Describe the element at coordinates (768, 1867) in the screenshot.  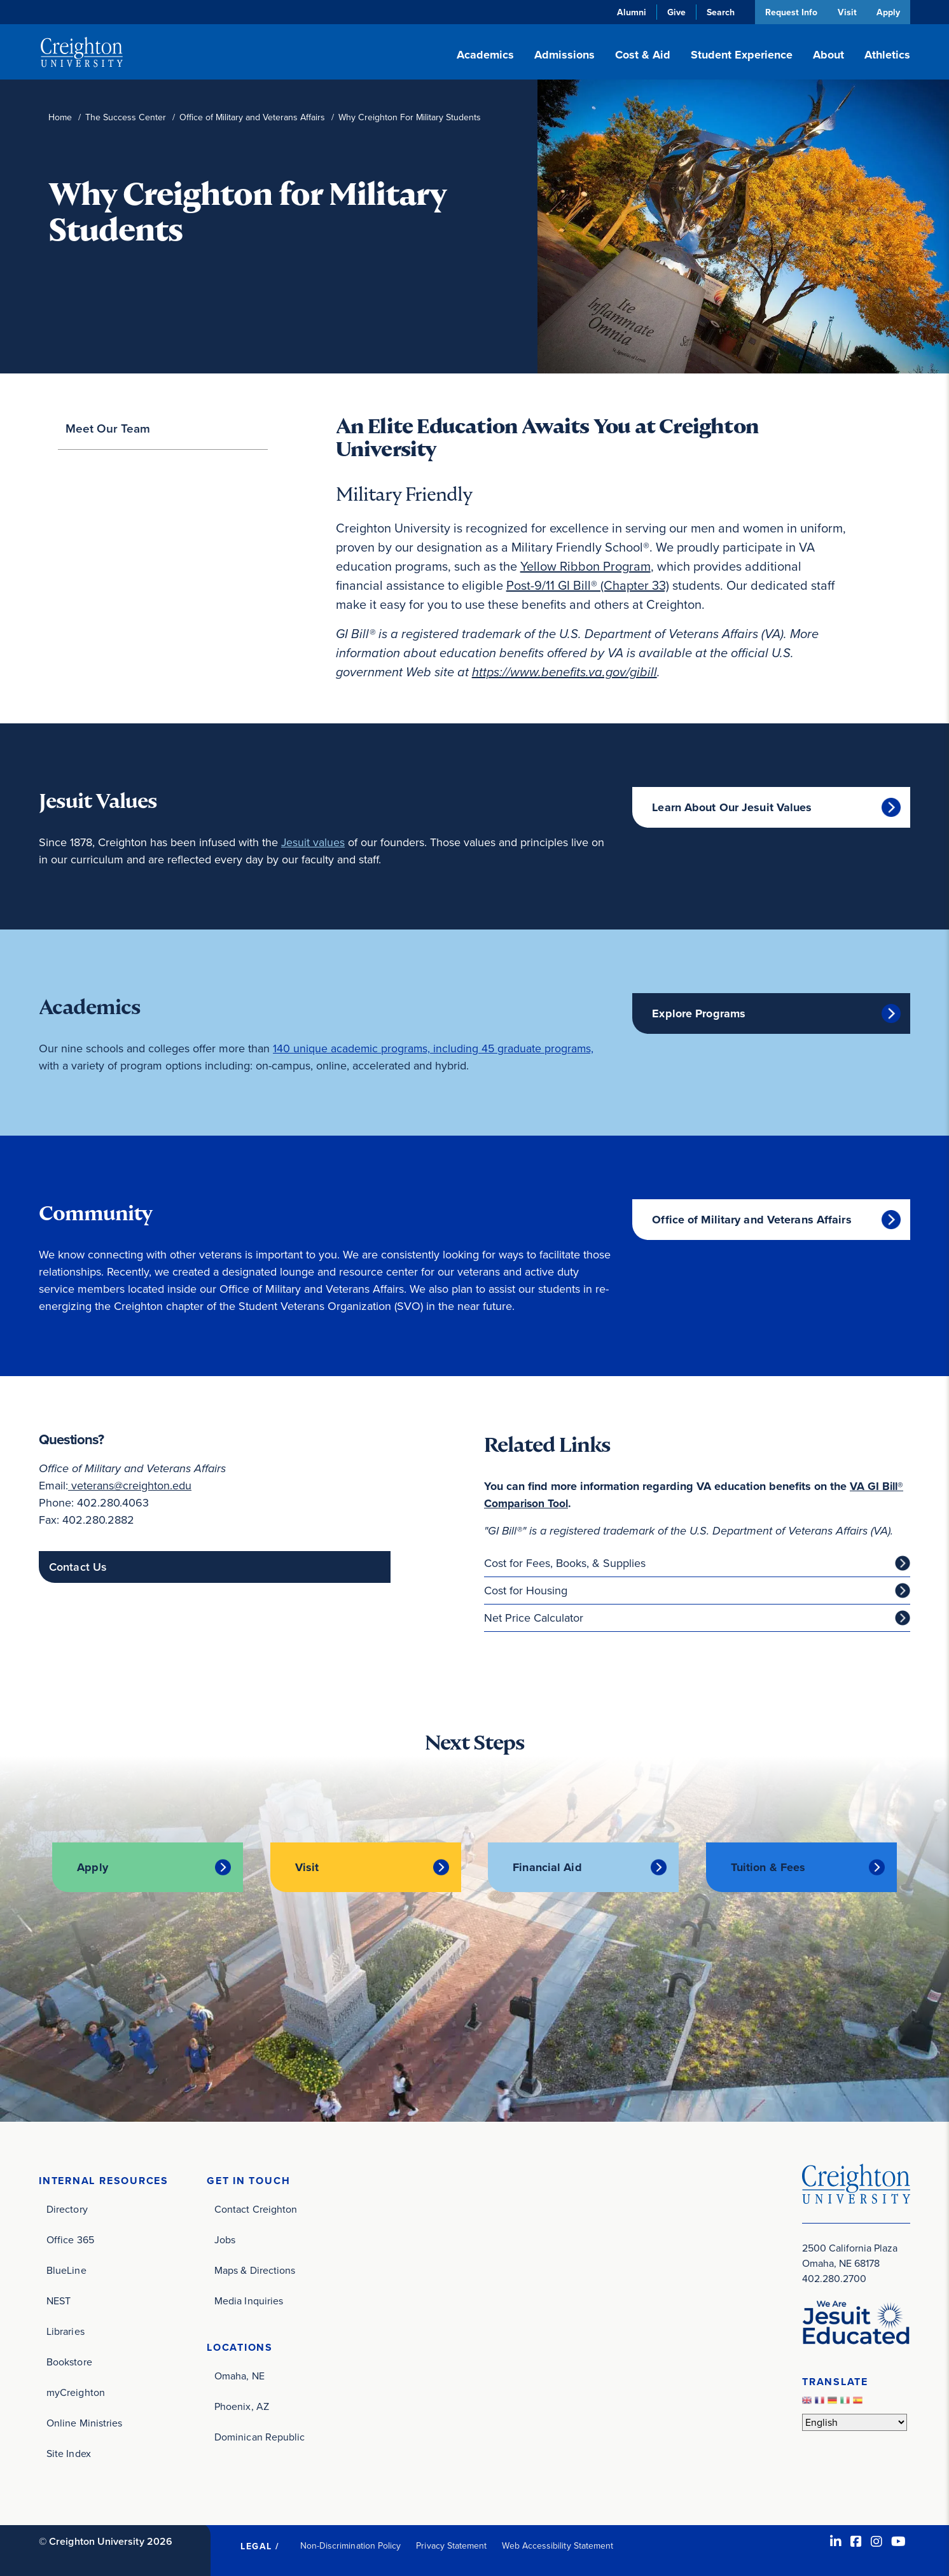
I see `Tuition & Fees` at that location.